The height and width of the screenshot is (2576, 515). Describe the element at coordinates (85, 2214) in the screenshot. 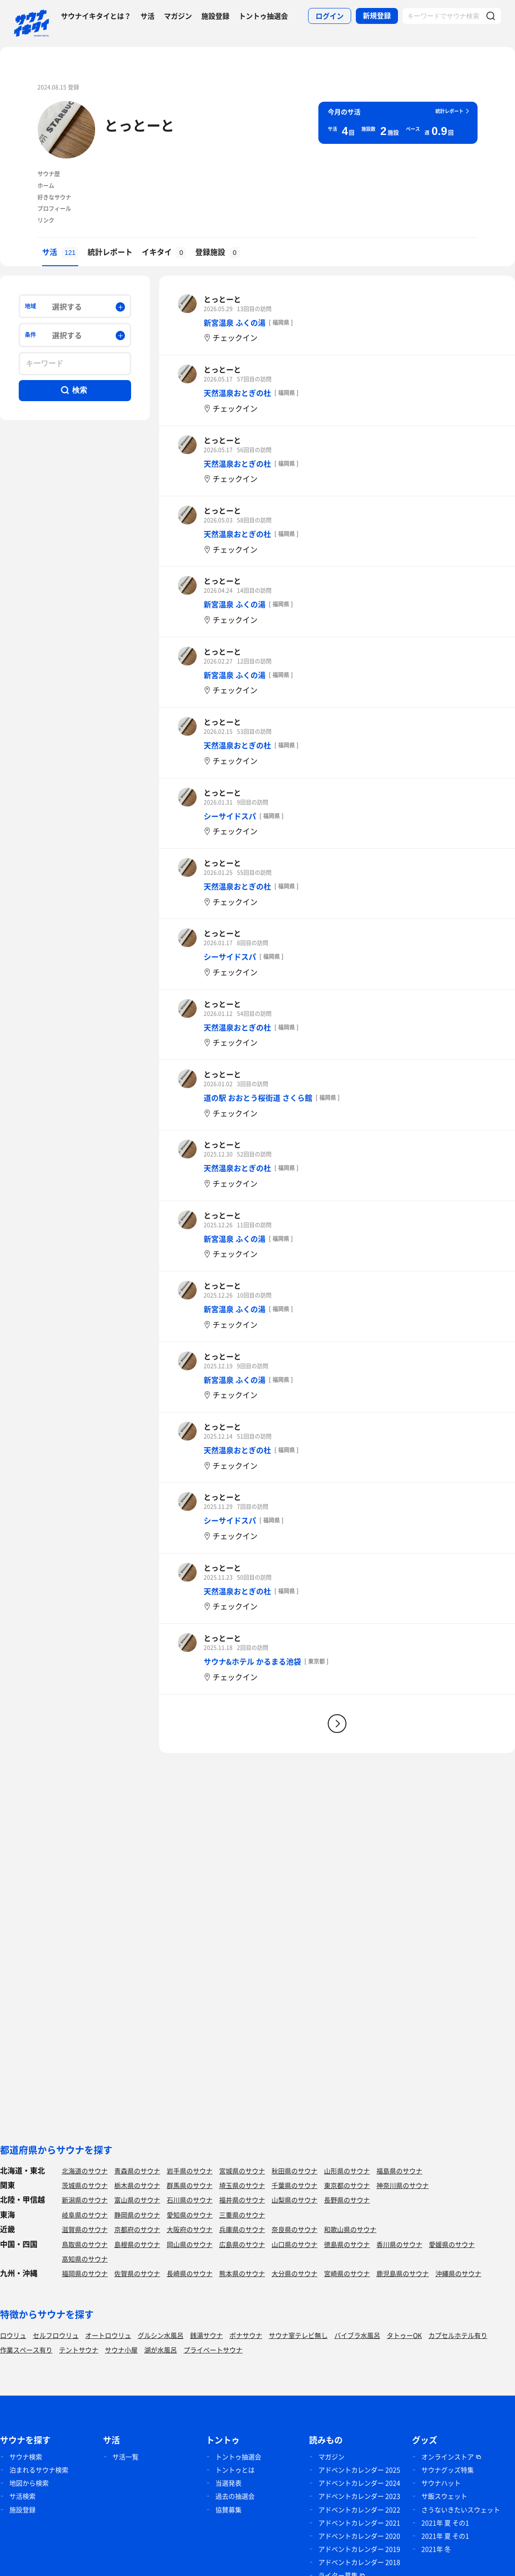

I see `岐阜県のサウナ` at that location.